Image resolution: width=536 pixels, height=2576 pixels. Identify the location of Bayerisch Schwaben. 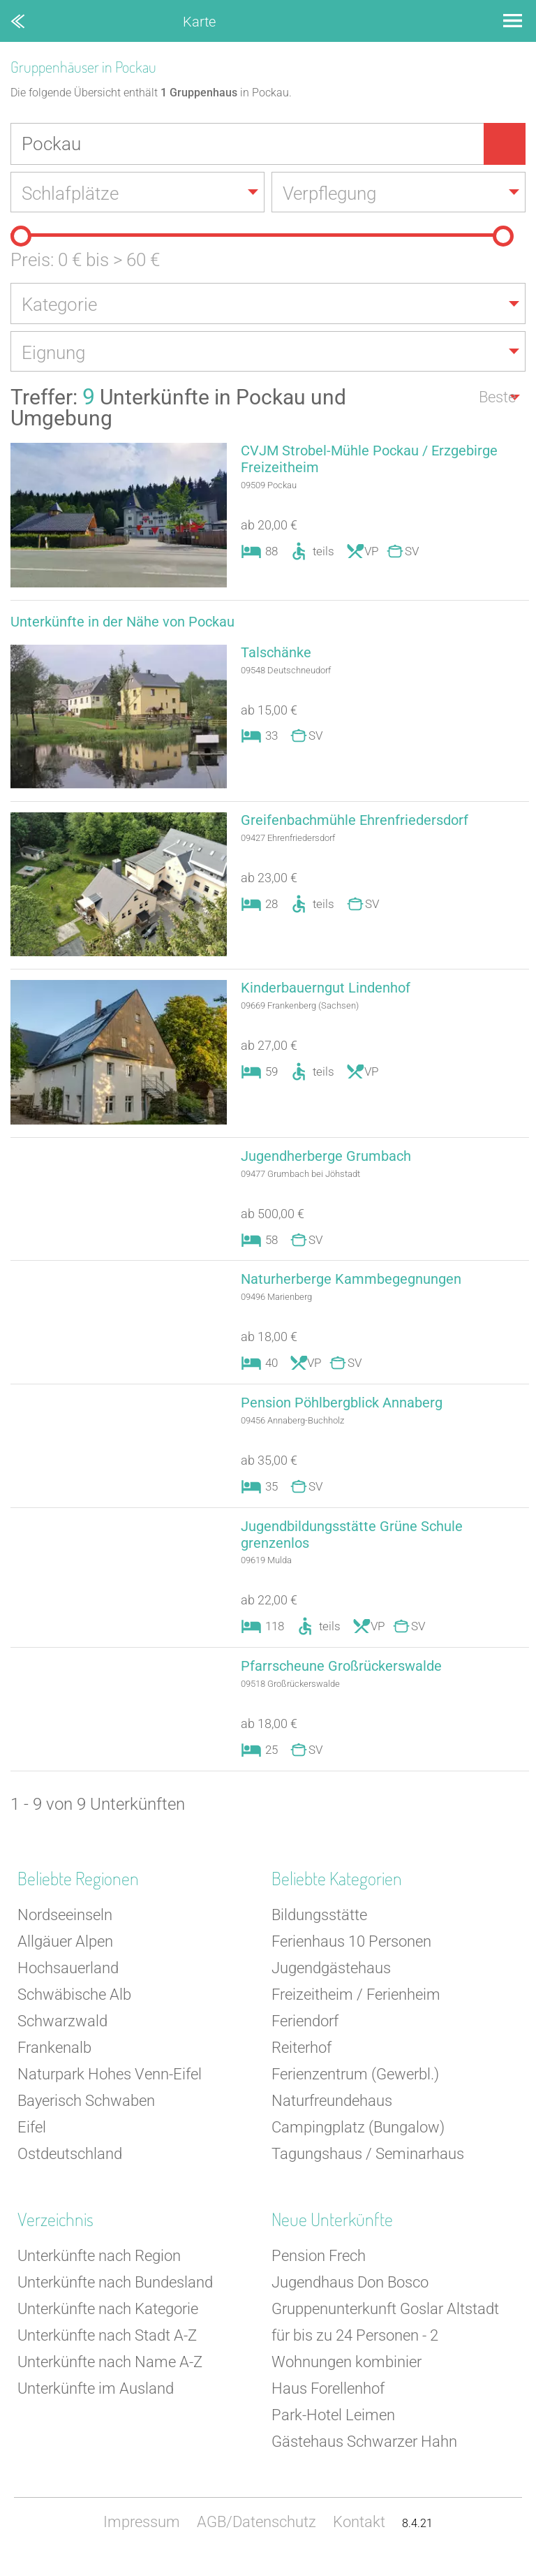
(86, 2116).